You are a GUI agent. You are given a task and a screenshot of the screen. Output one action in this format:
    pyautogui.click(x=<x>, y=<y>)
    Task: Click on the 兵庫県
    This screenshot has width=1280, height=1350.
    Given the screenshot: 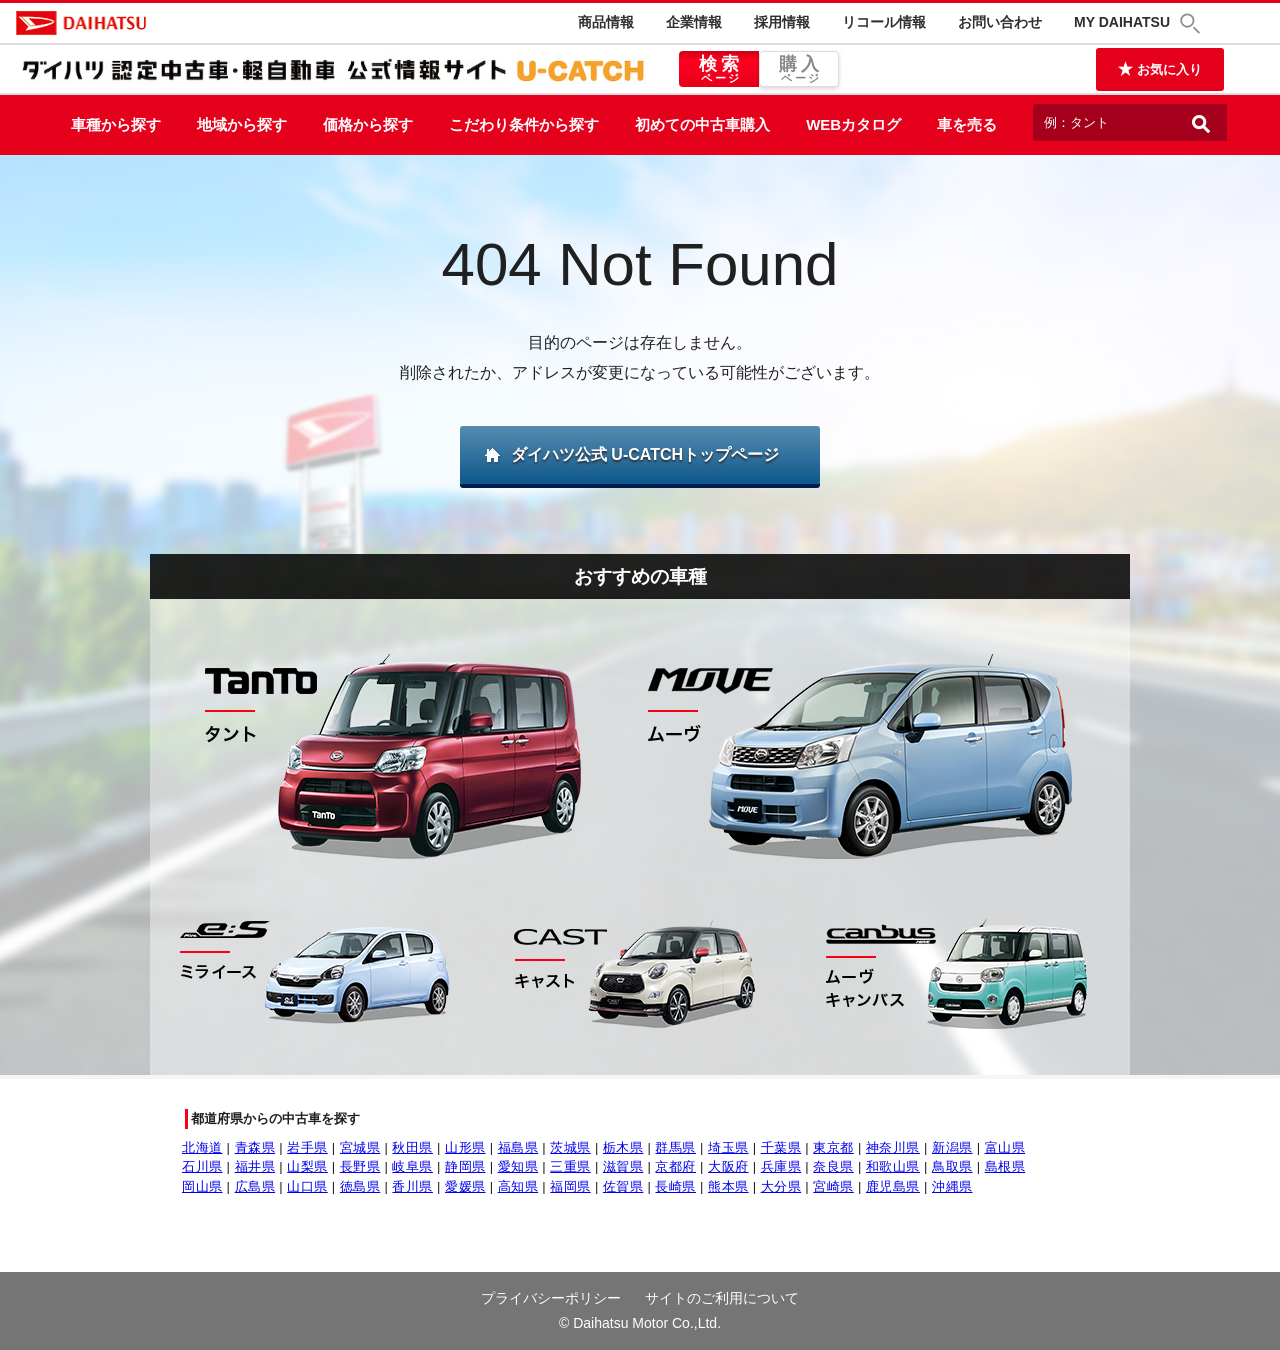 What is the action you would take?
    pyautogui.click(x=781, y=1166)
    